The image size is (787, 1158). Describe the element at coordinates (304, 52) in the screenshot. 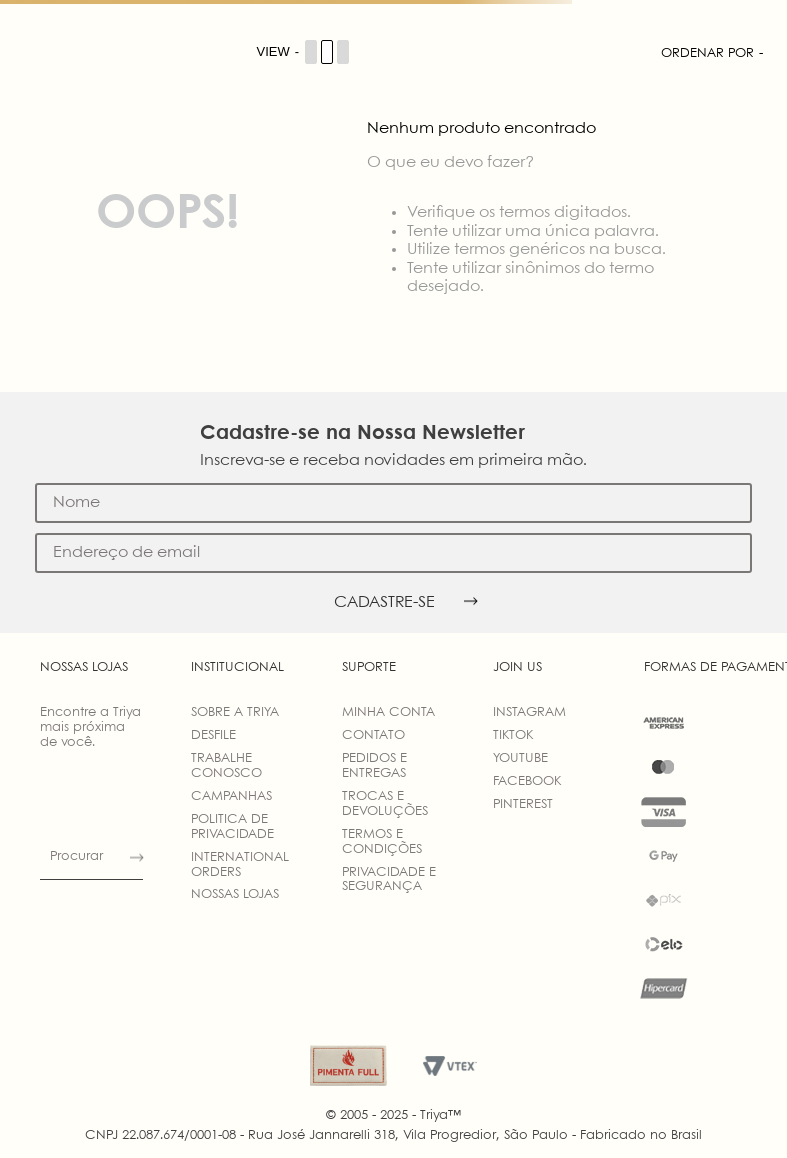

I see `[Cambiar vista de productos]` at that location.